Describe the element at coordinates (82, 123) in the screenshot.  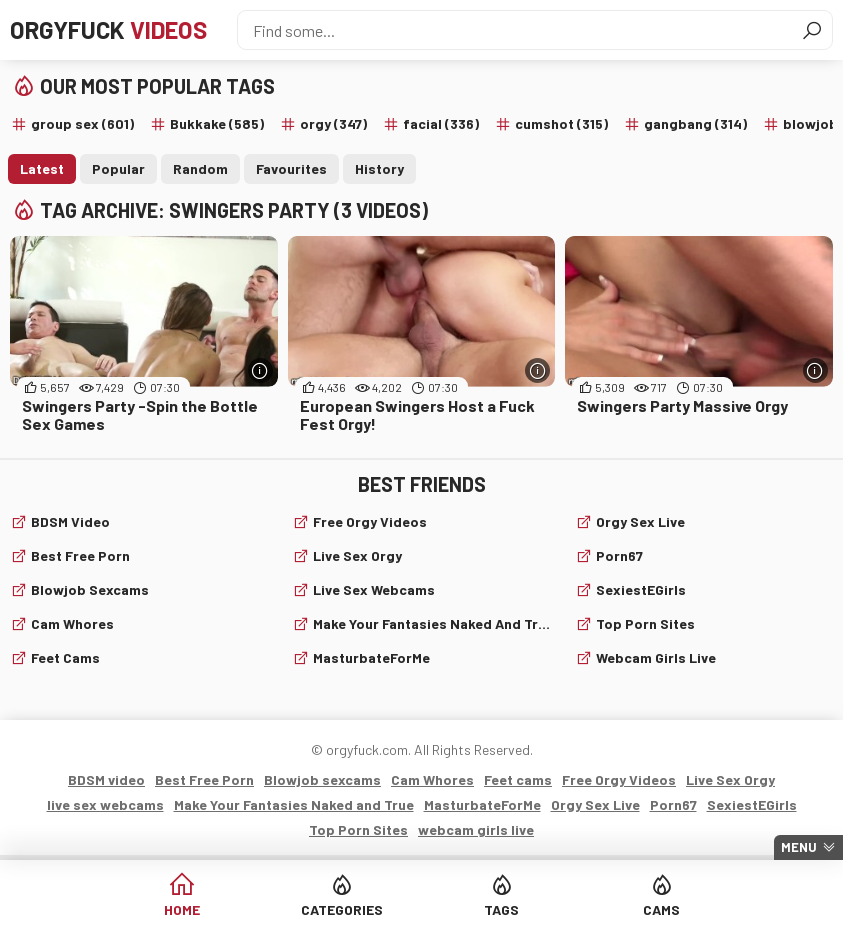
I see `group sex (601)` at that location.